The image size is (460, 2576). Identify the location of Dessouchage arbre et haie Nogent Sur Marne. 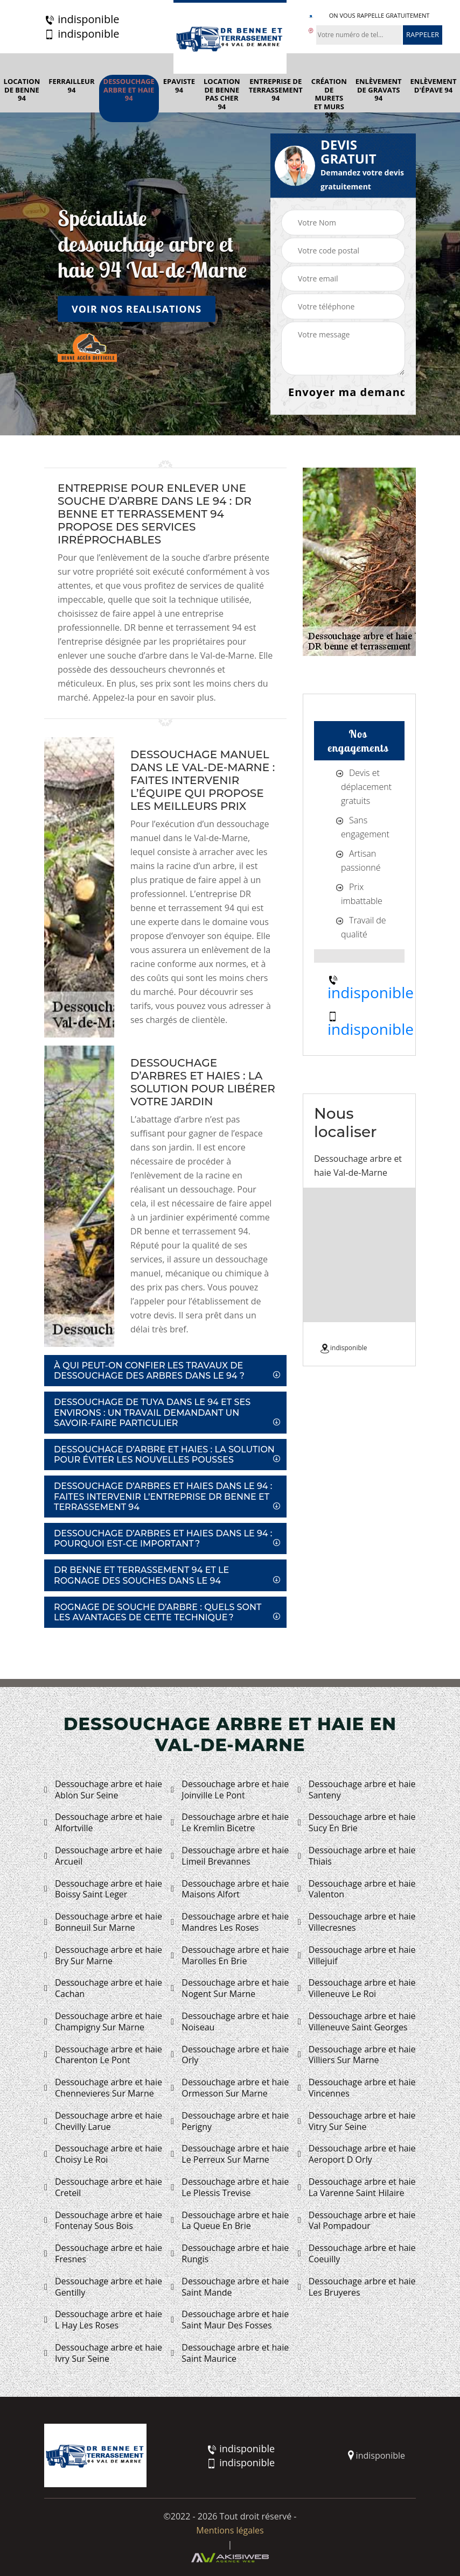
(230, 1988).